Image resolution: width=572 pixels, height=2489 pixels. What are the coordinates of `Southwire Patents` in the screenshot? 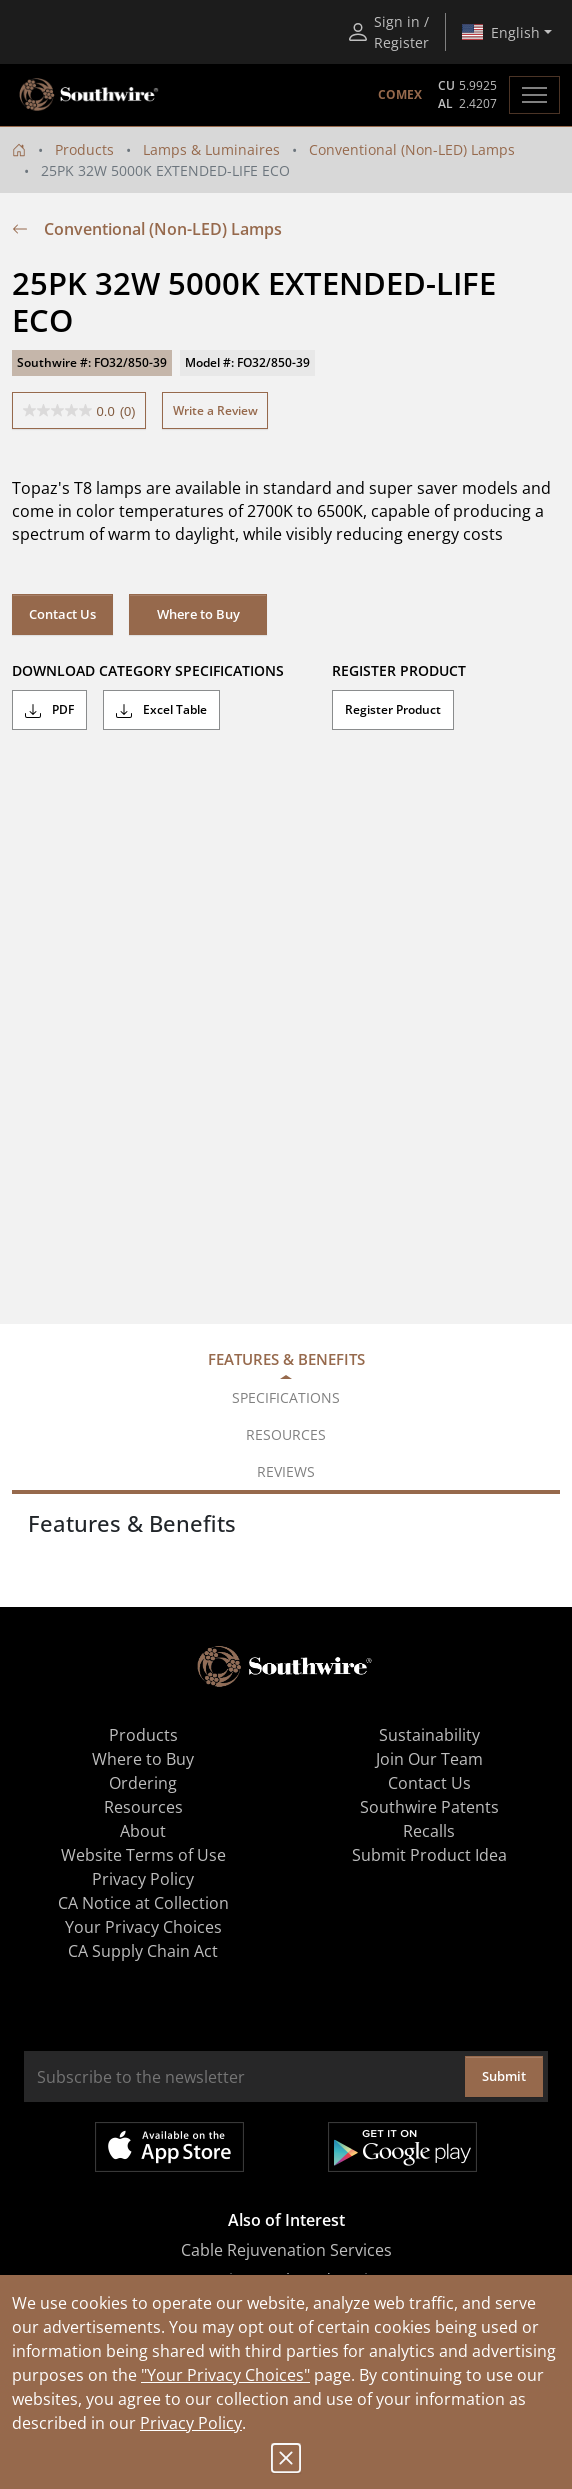 It's located at (429, 1807).